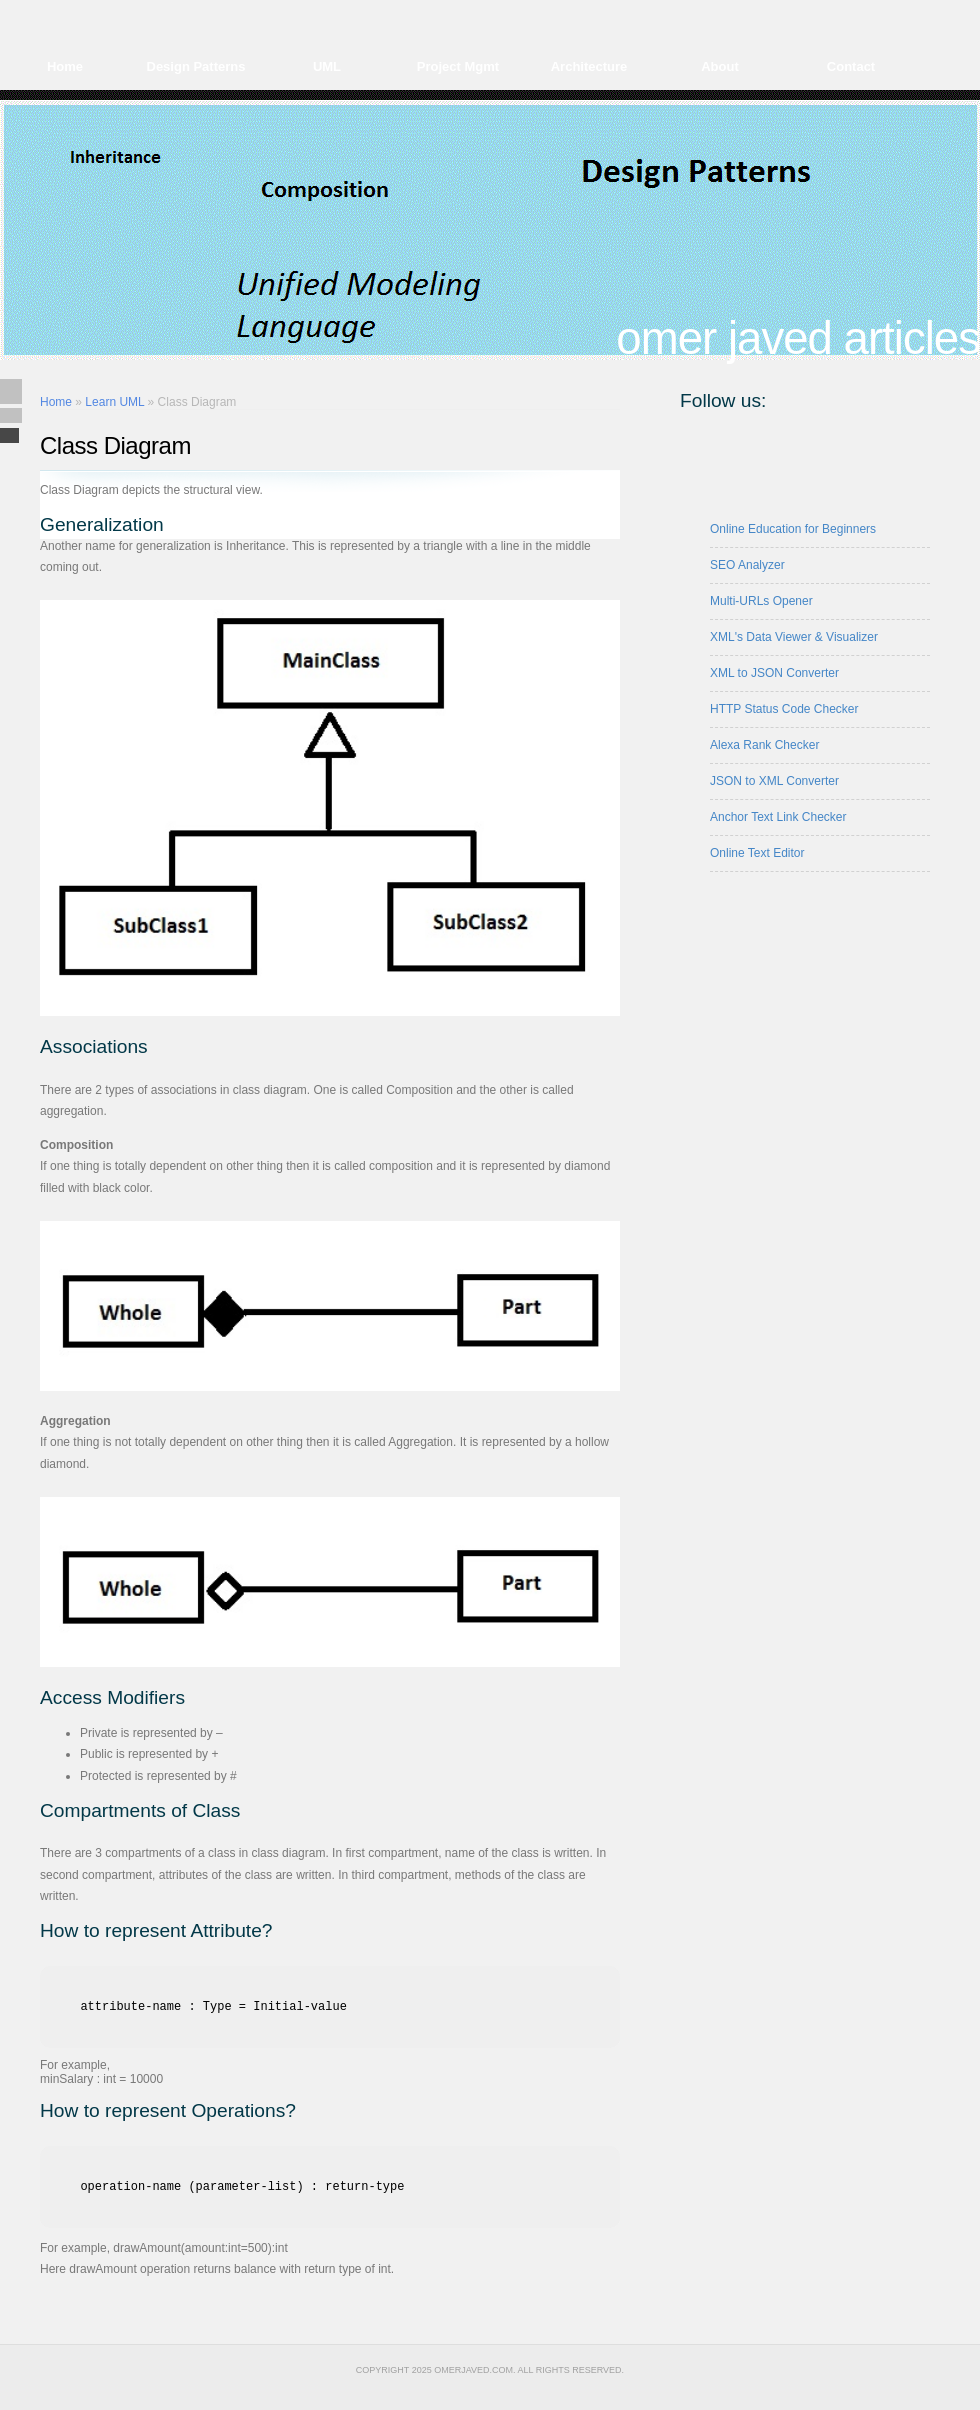 This screenshot has width=980, height=2410. Describe the element at coordinates (784, 709) in the screenshot. I see `HTTP Status Code Checker` at that location.